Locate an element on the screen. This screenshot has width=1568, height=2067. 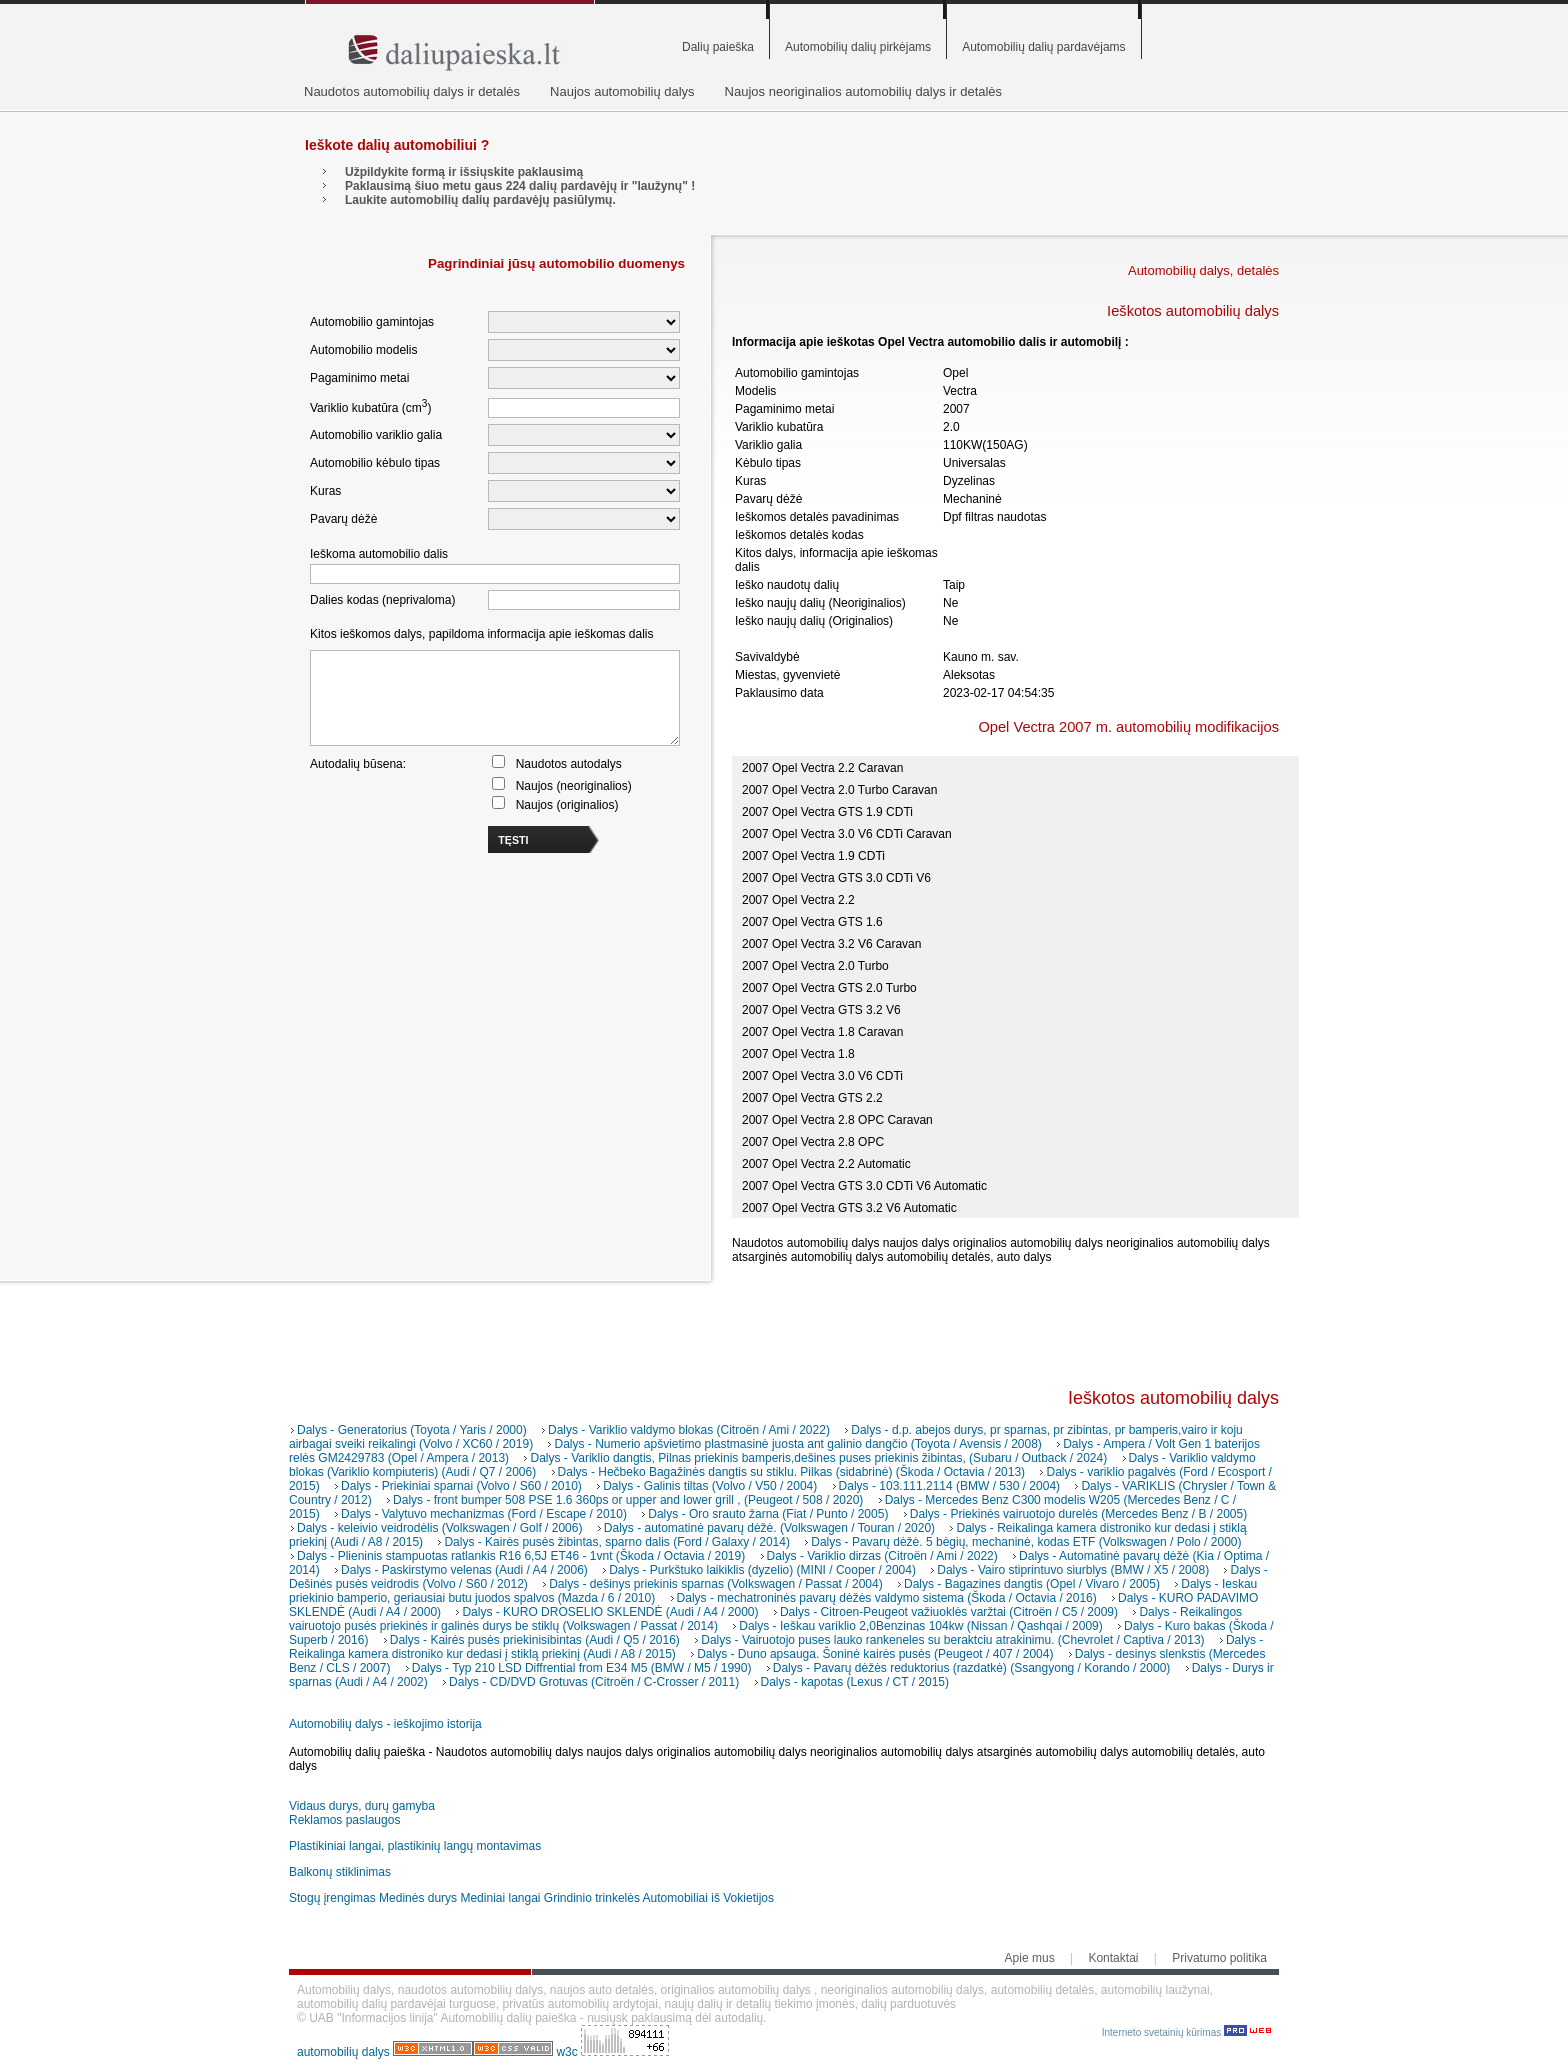
Naujos neoriginalios automobilių dalys ir detalės is located at coordinates (864, 91).